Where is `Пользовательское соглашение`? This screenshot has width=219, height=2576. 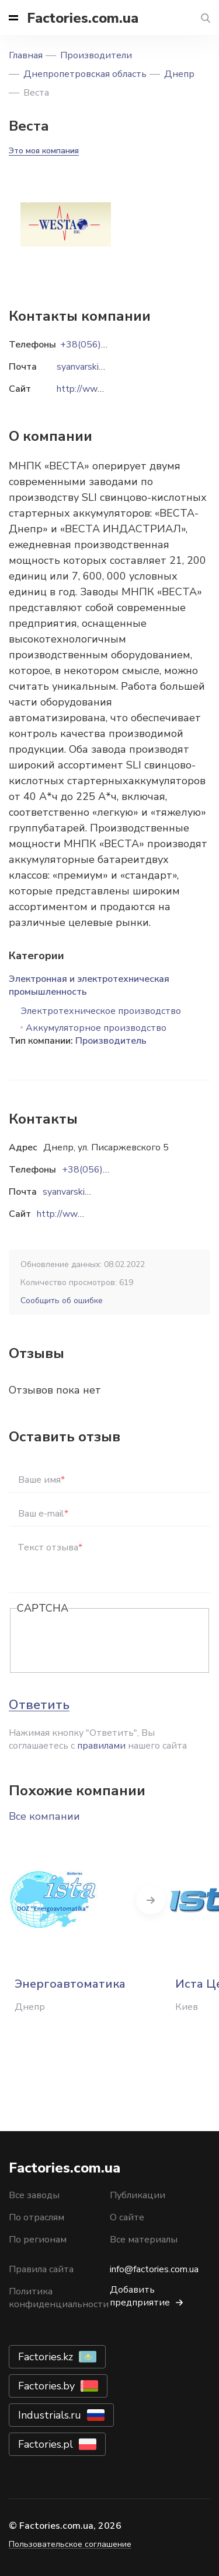 Пользовательское соглашение is located at coordinates (70, 2544).